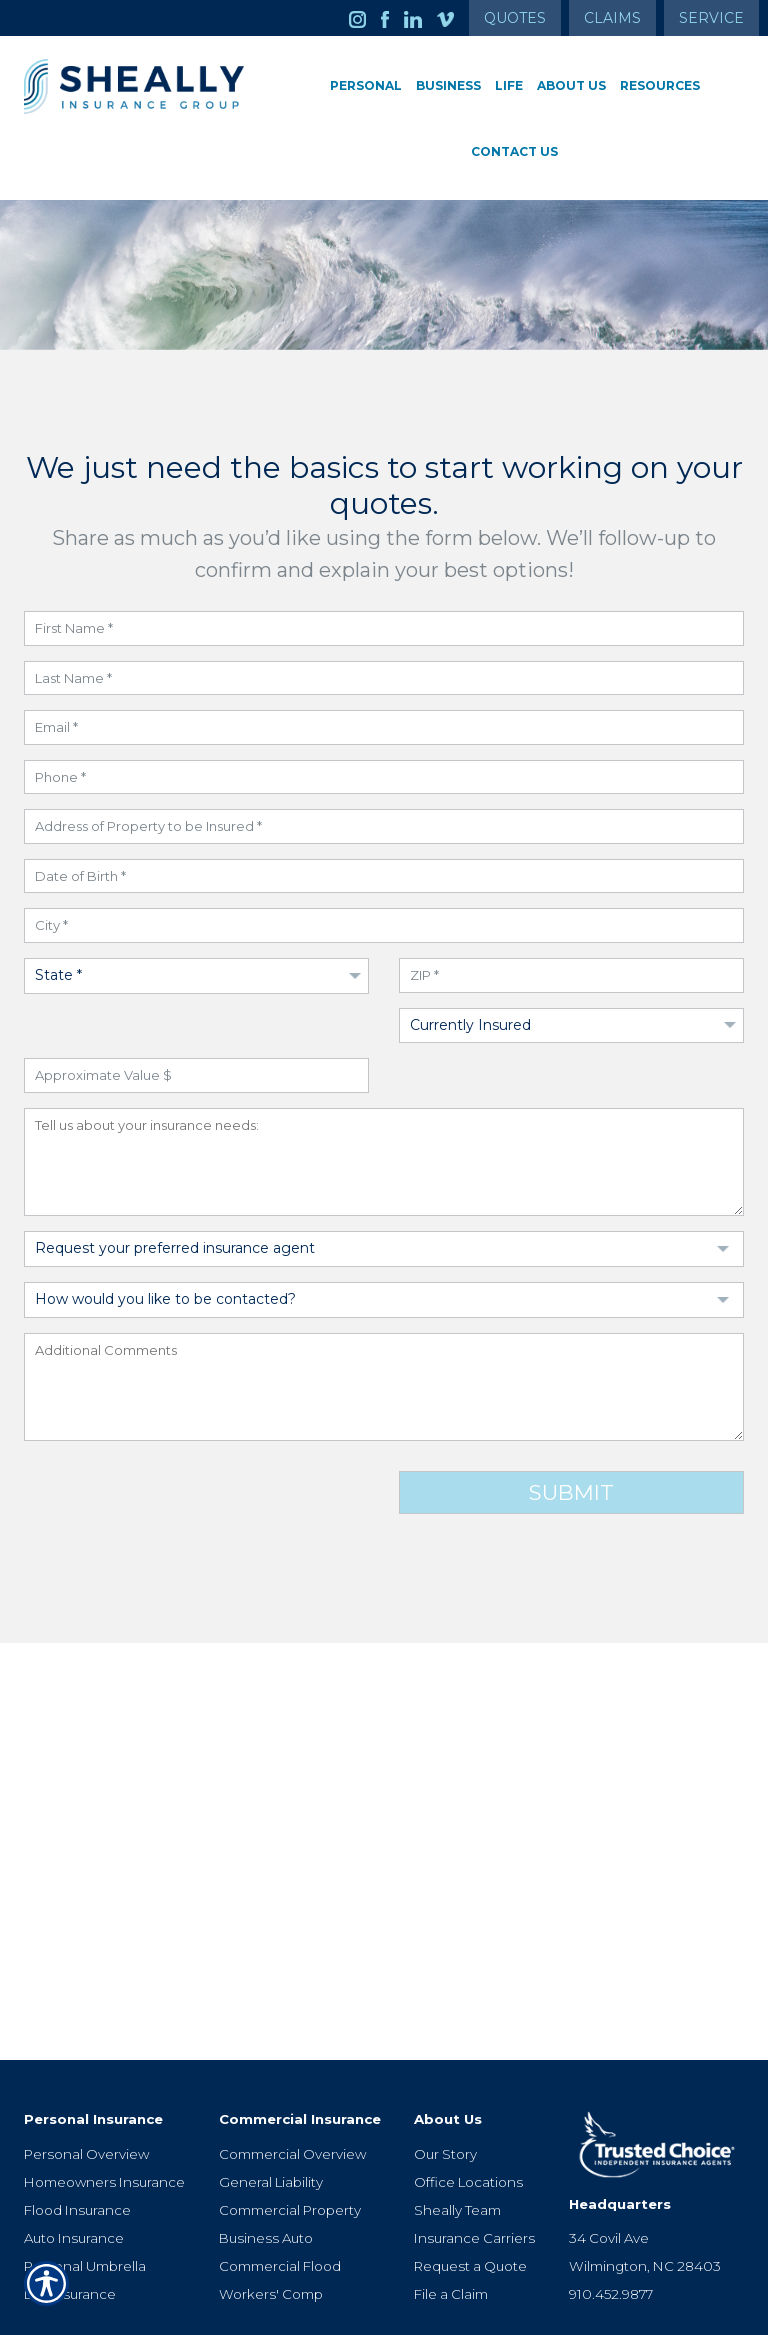 Image resolution: width=768 pixels, height=2335 pixels. What do you see at coordinates (468, 2115) in the screenshot?
I see `Office Locations` at bounding box center [468, 2115].